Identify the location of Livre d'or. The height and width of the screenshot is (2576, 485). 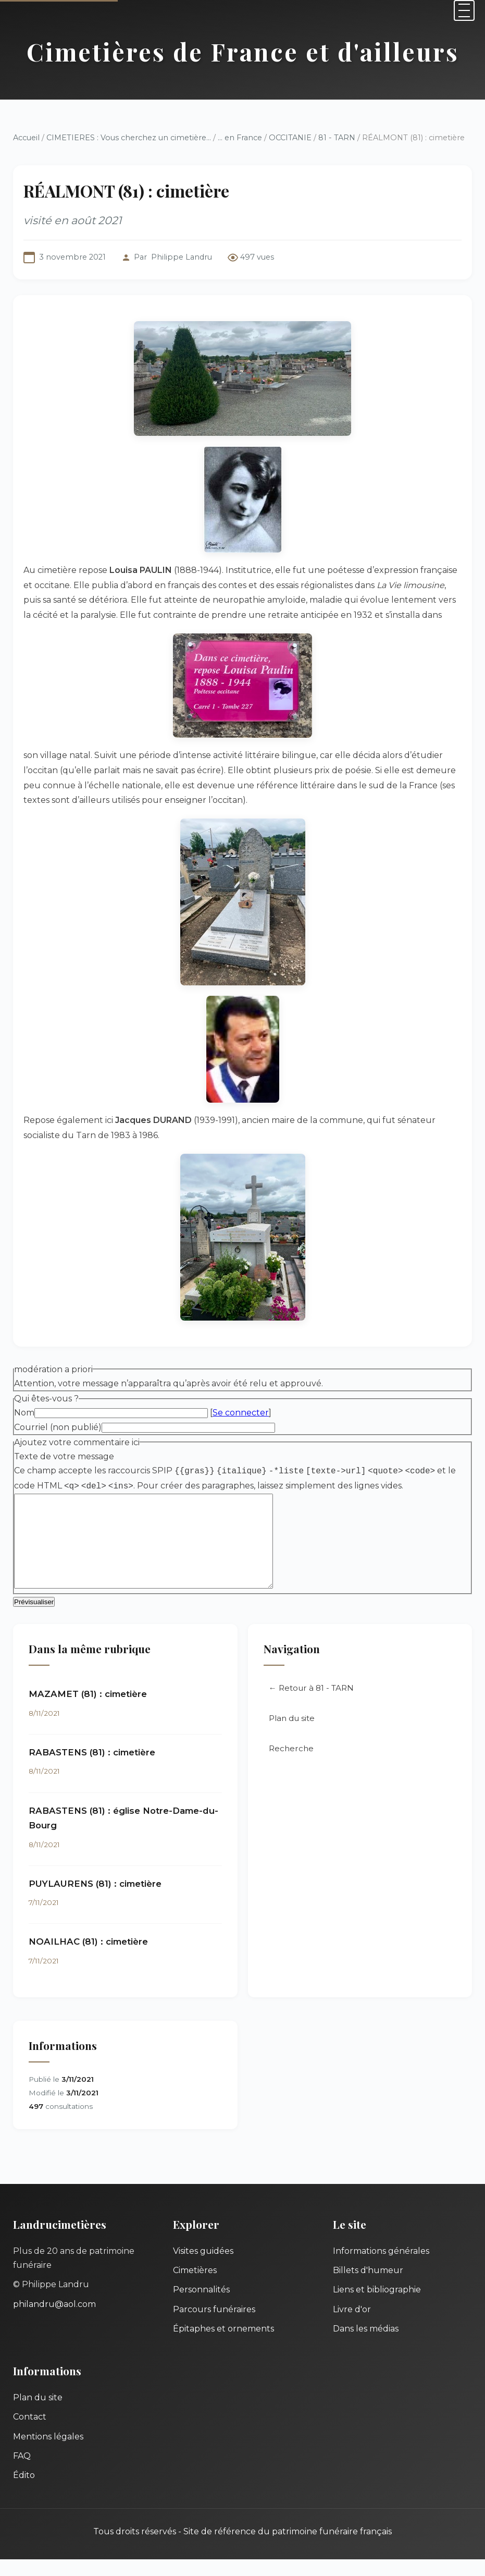
(352, 2326).